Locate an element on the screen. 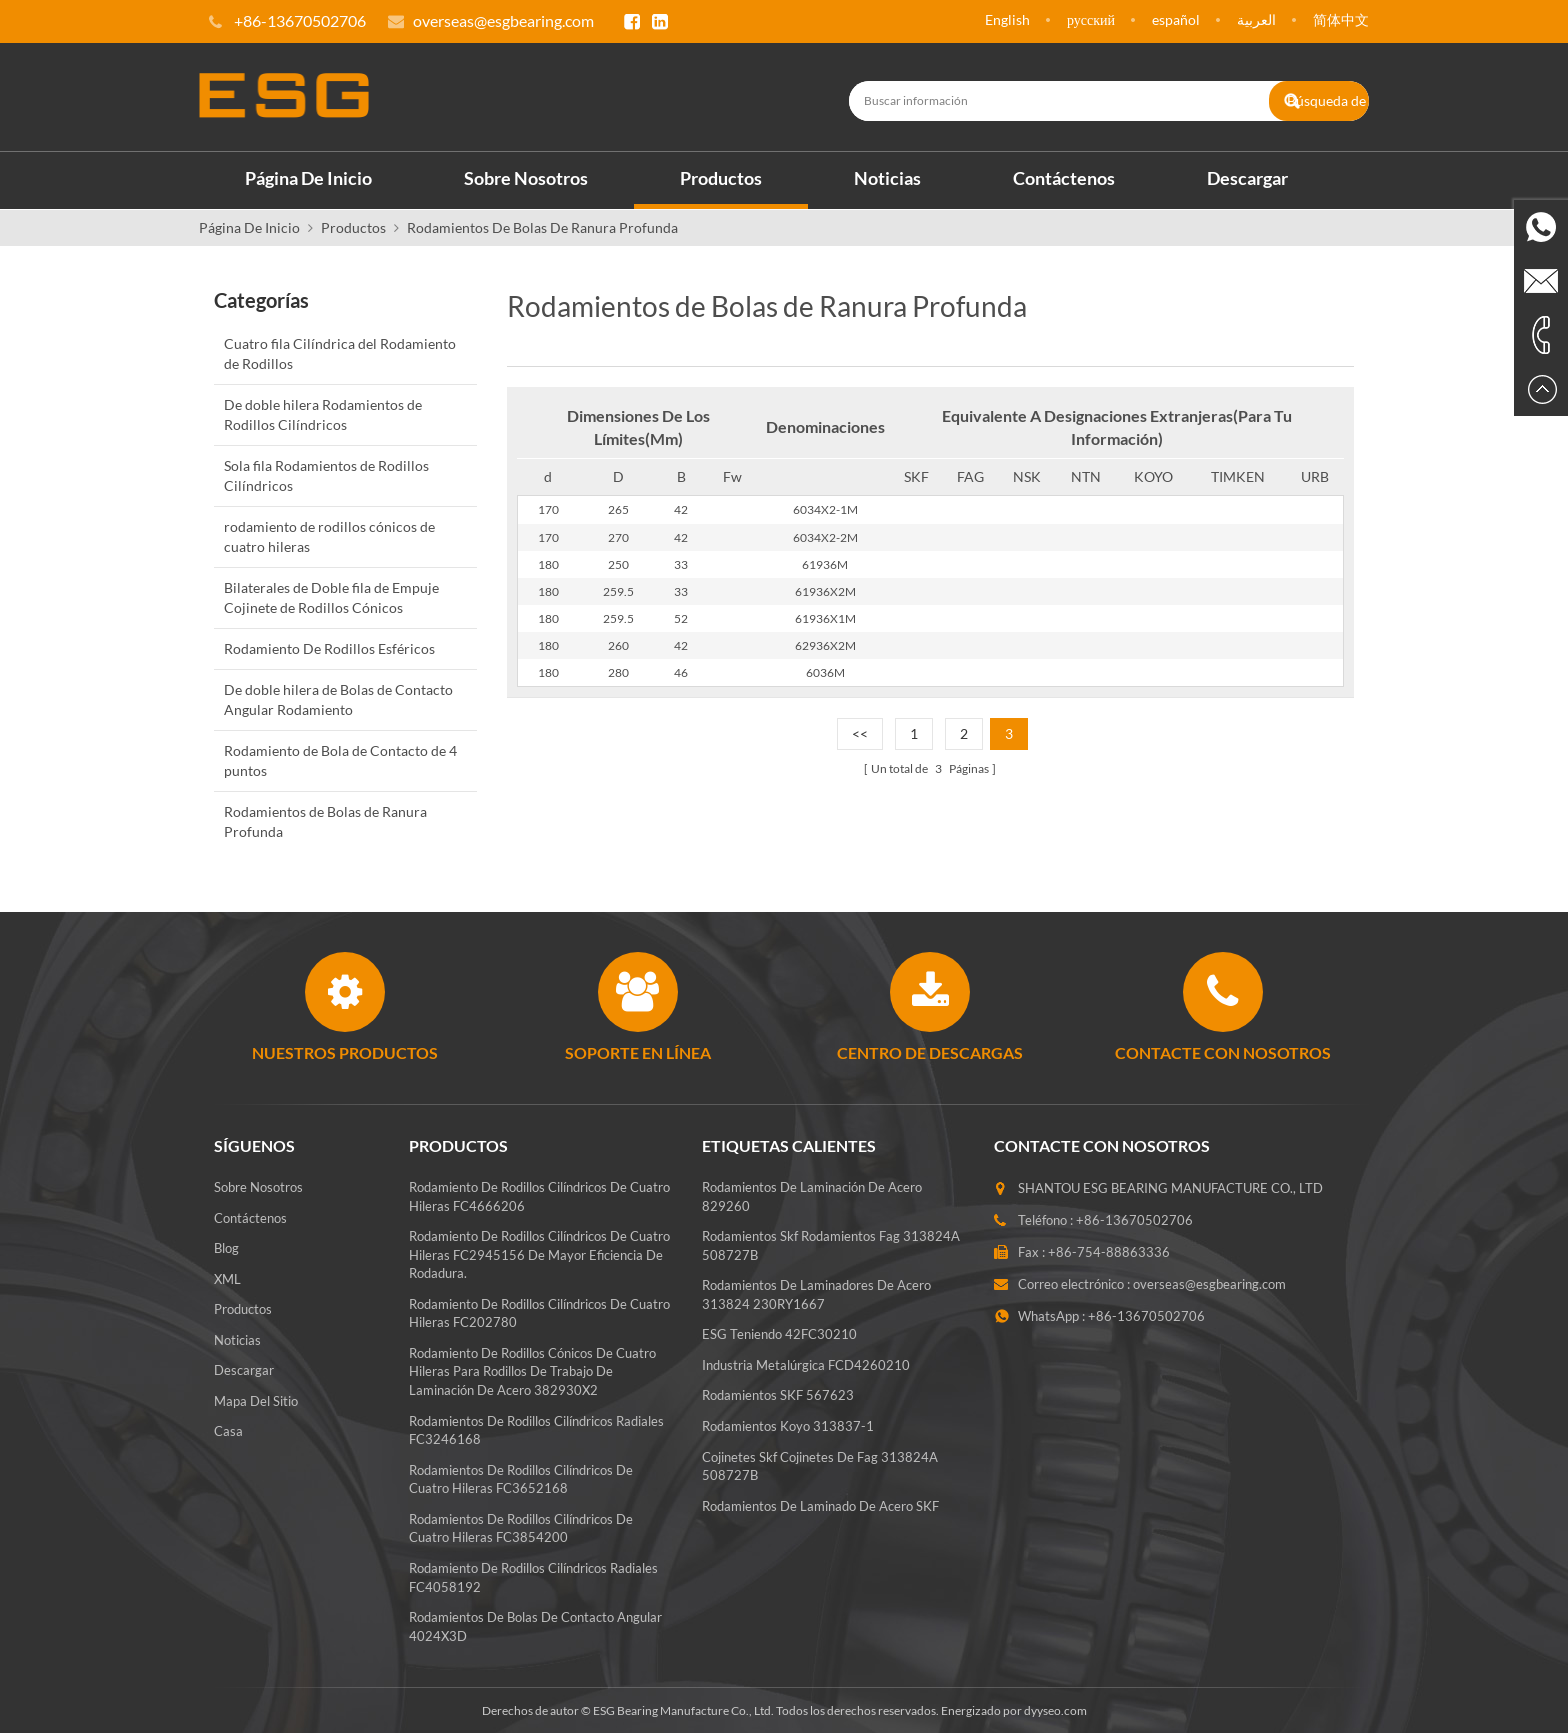 Image resolution: width=1568 pixels, height=1733 pixels. Rodamientos de rodillos cilíndricos radiales FC3246168 is located at coordinates (536, 1429).